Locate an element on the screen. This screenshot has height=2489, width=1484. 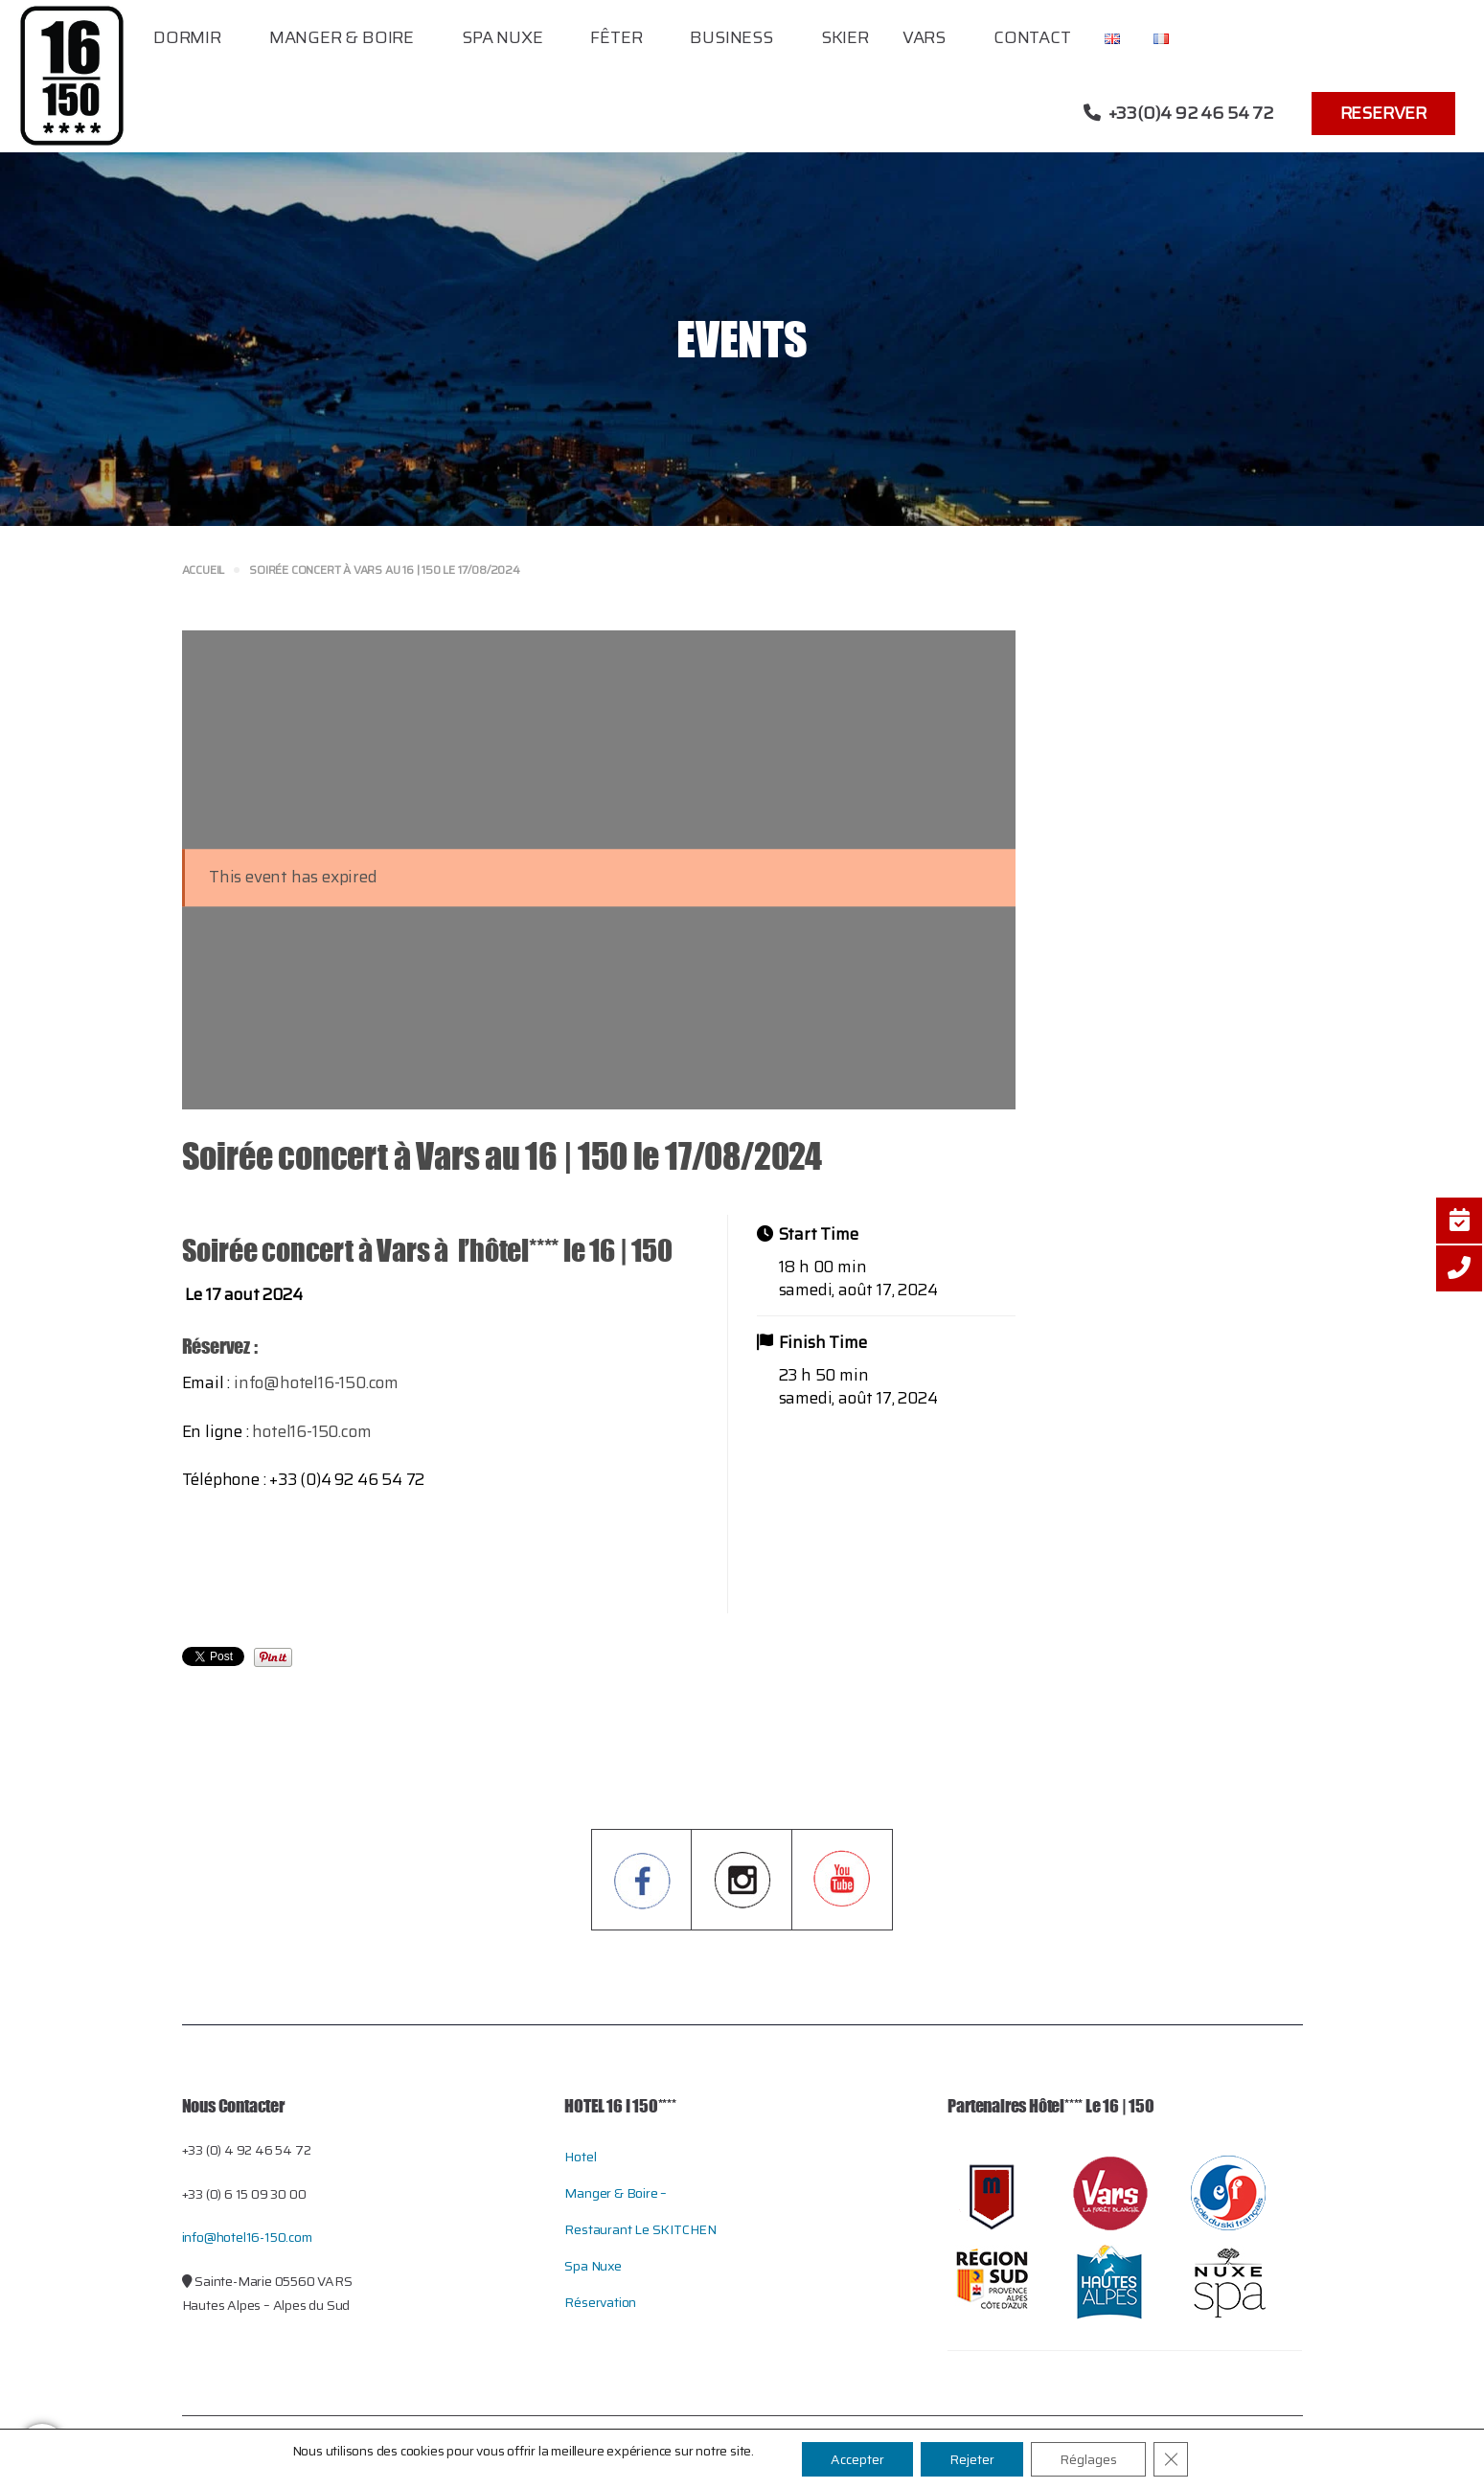
Réservation is located at coordinates (600, 2302).